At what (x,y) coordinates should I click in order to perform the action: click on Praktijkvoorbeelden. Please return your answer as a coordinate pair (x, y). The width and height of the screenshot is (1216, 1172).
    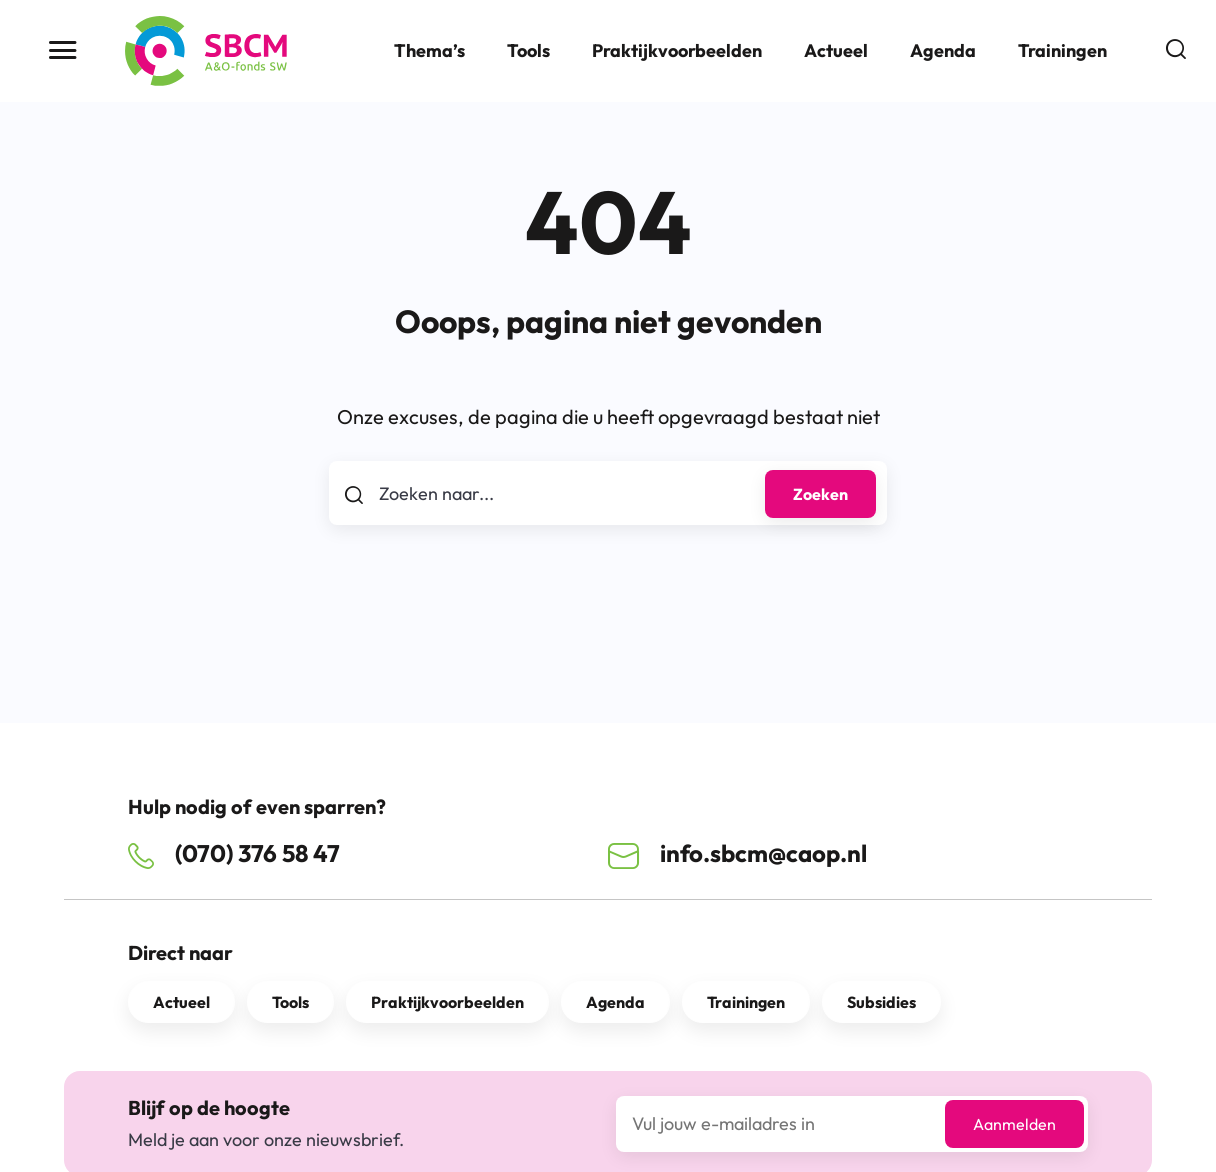
    Looking at the image, I should click on (677, 50).